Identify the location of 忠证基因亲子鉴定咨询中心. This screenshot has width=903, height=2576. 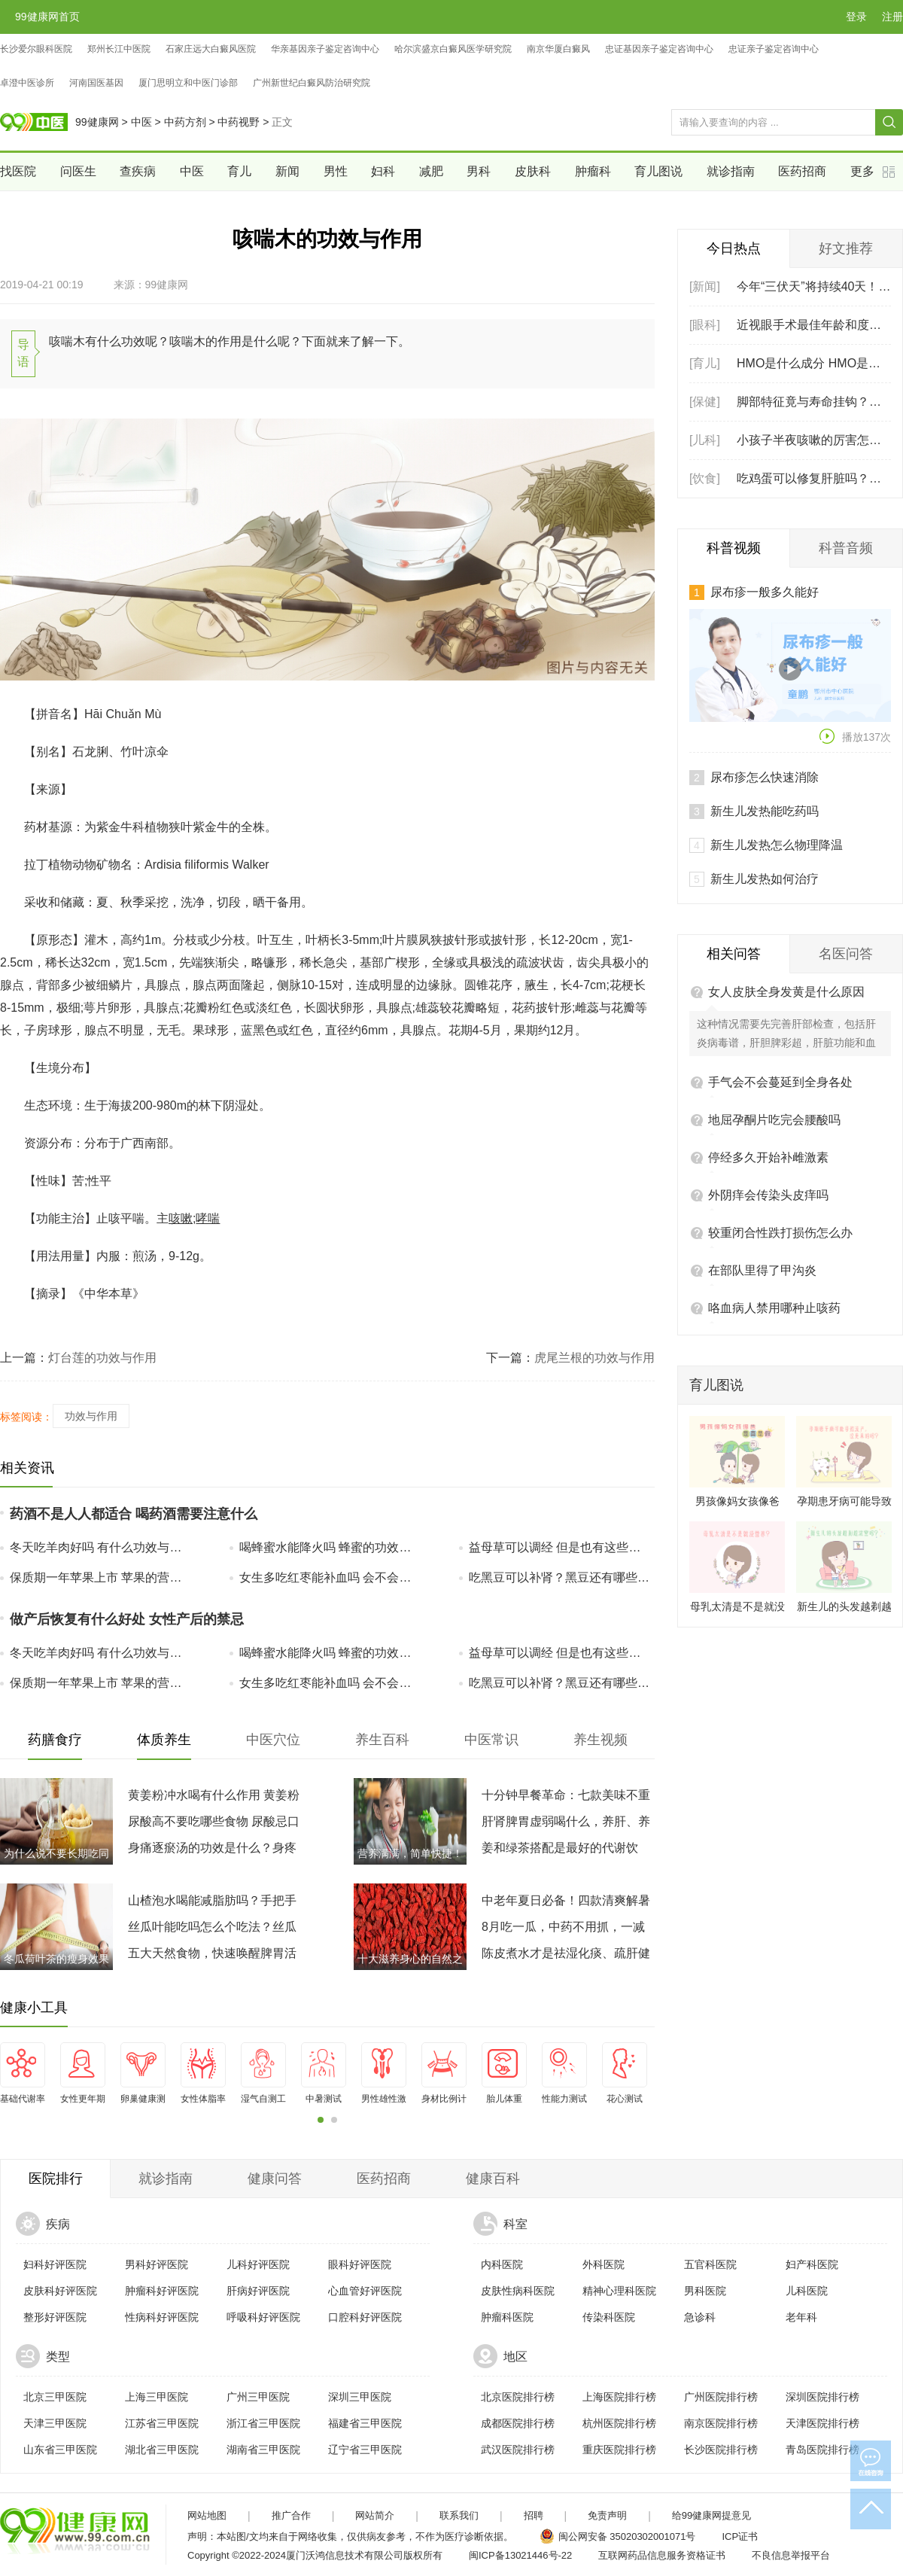
(659, 49).